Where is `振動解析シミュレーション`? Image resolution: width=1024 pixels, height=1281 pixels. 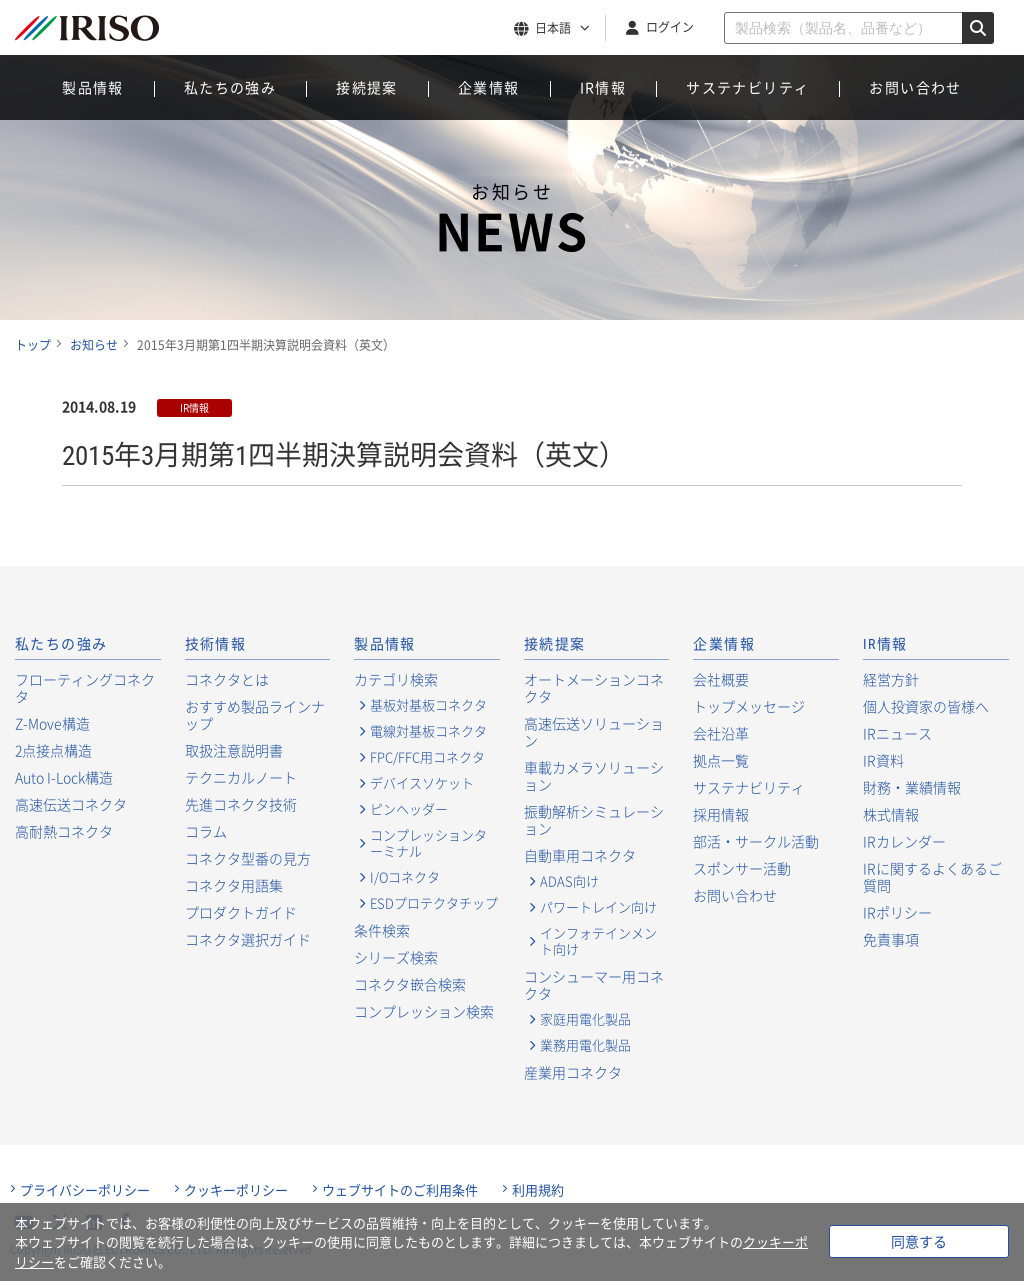
振動解析シミュレーション is located at coordinates (594, 819).